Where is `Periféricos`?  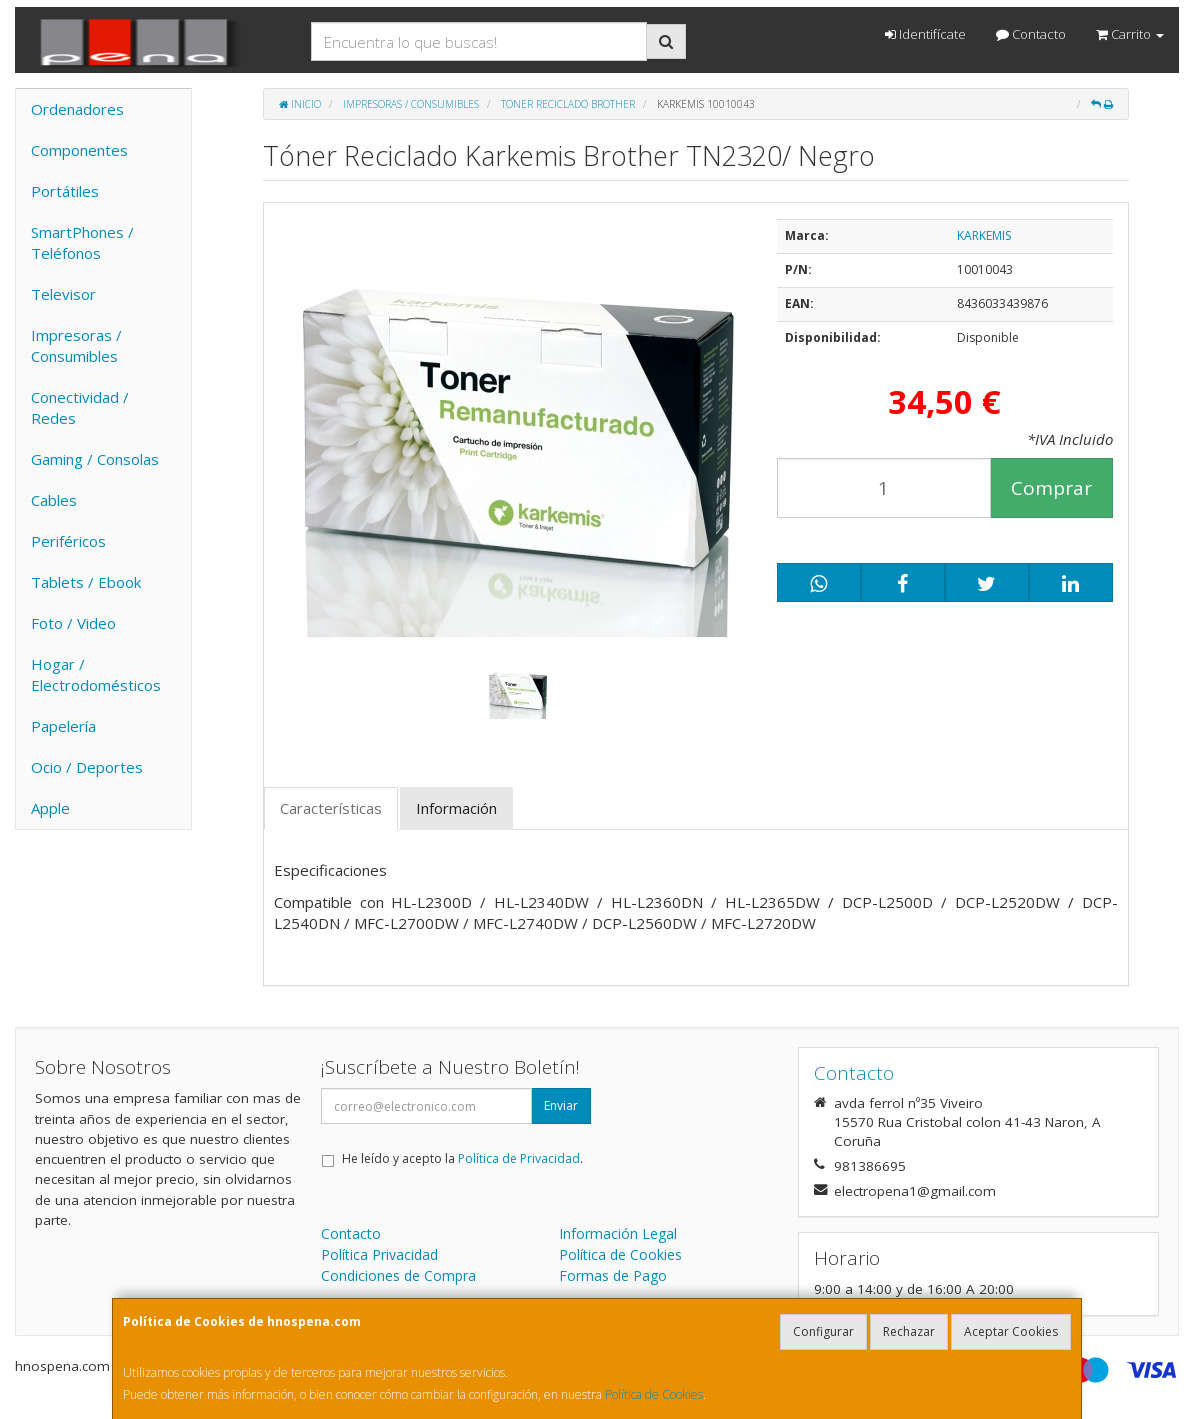 Periféricos is located at coordinates (68, 541).